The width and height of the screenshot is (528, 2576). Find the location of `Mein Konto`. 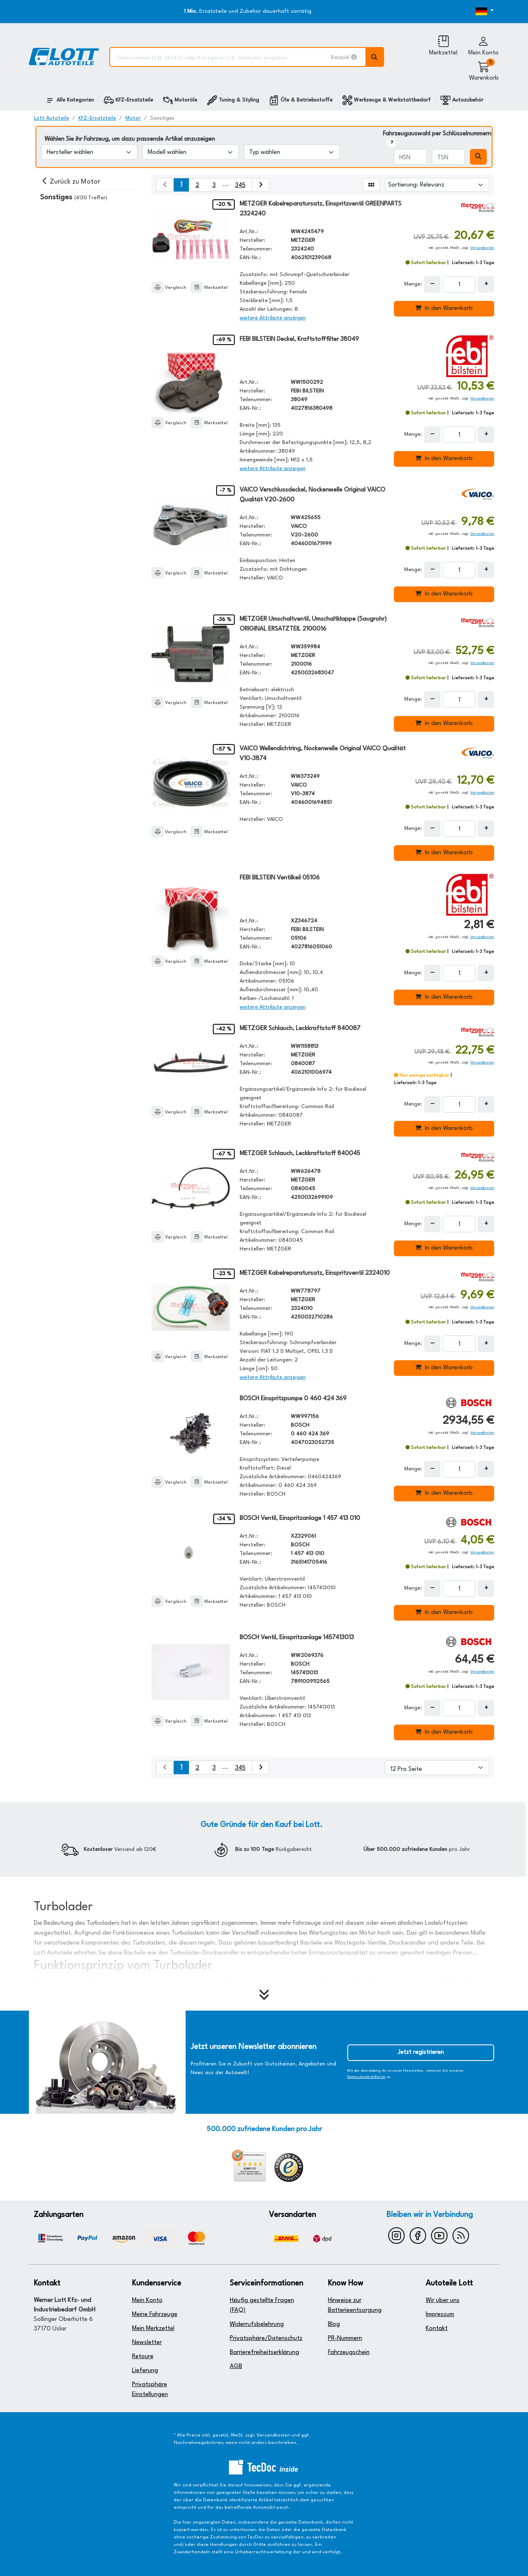

Mein Konto is located at coordinates (147, 2300).